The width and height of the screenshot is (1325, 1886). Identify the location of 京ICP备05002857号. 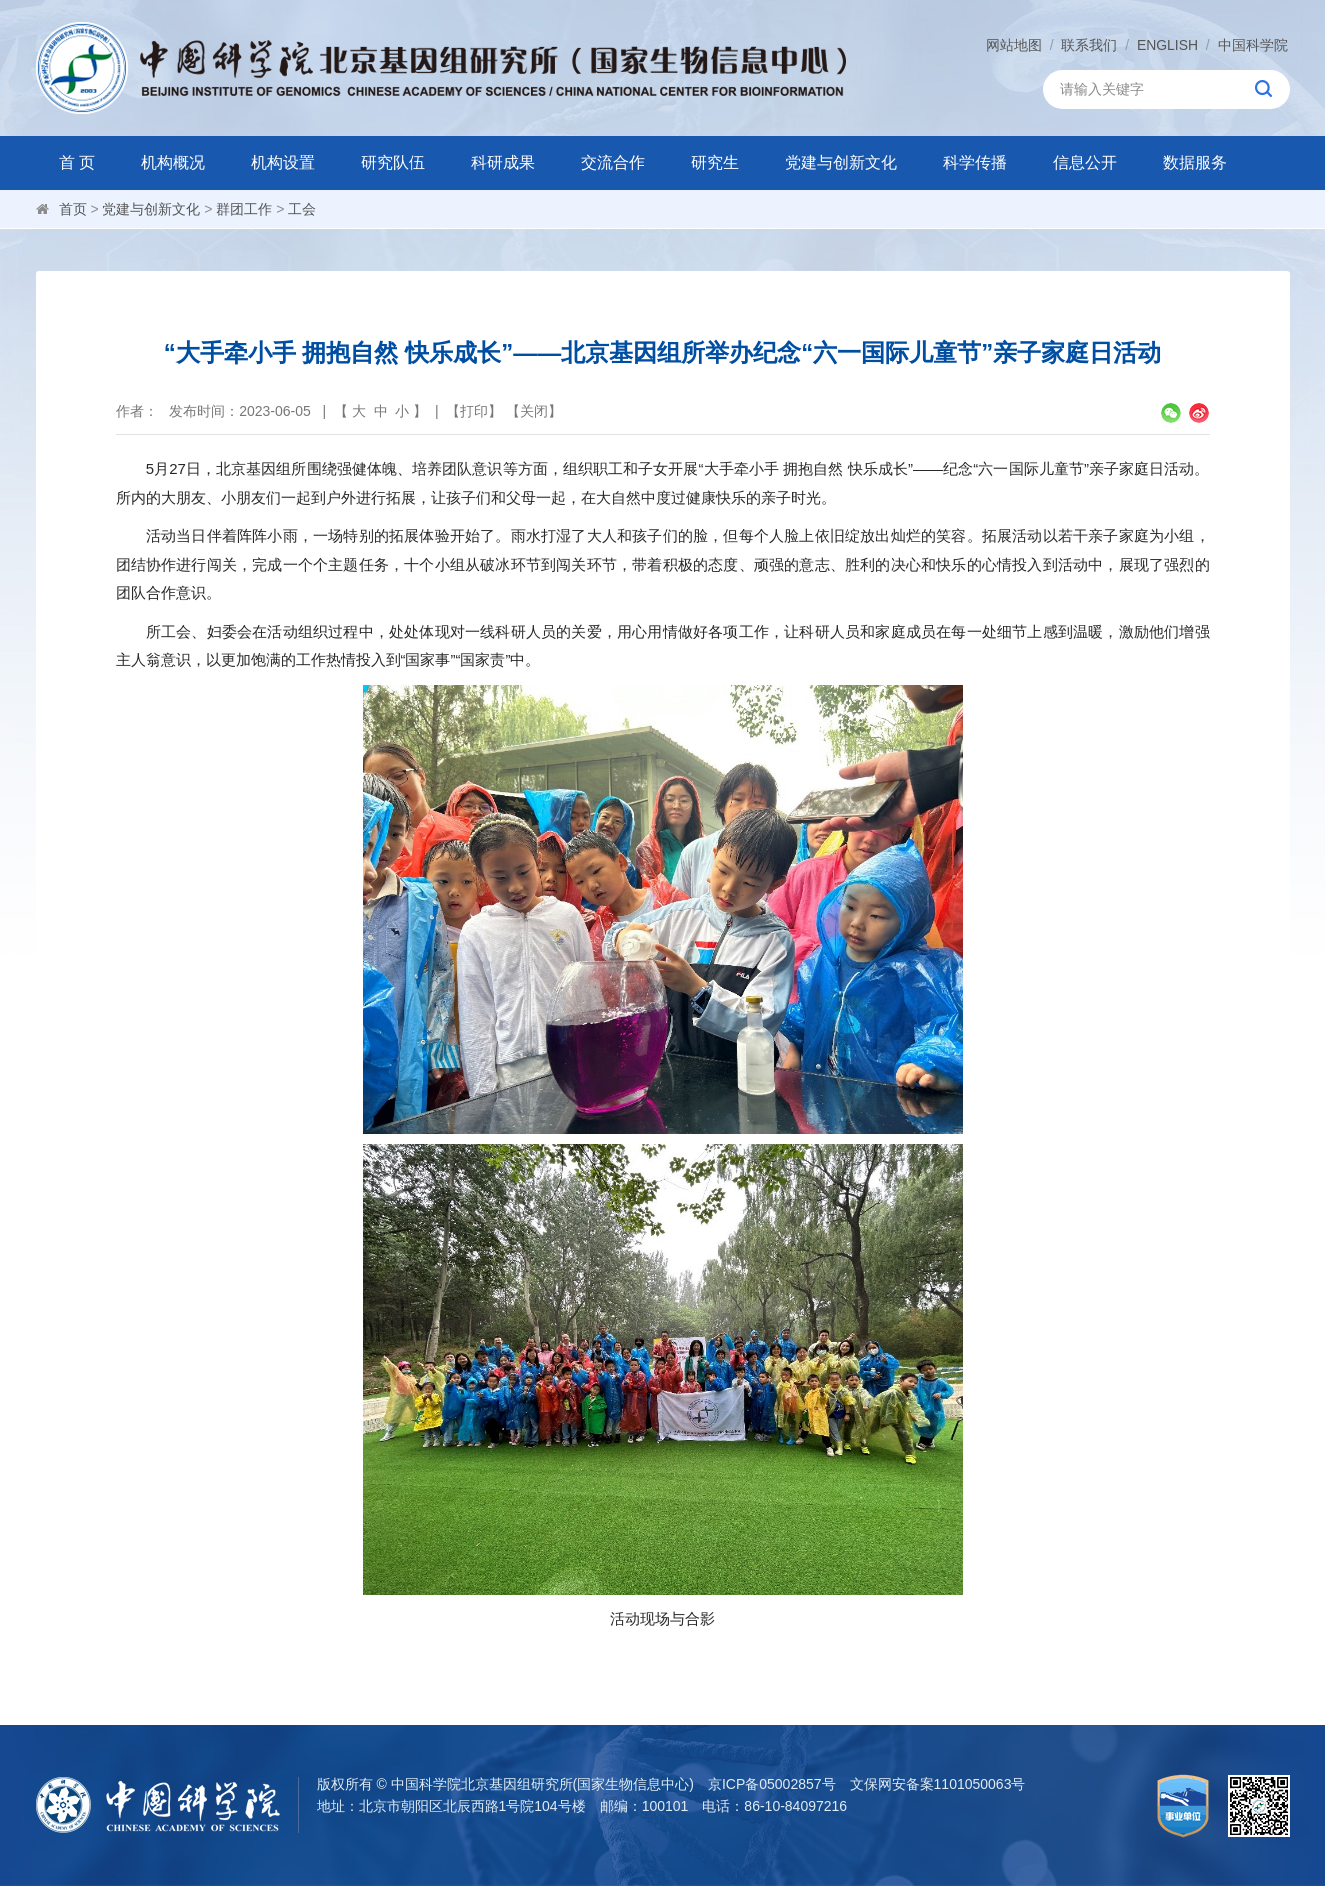
(772, 1784).